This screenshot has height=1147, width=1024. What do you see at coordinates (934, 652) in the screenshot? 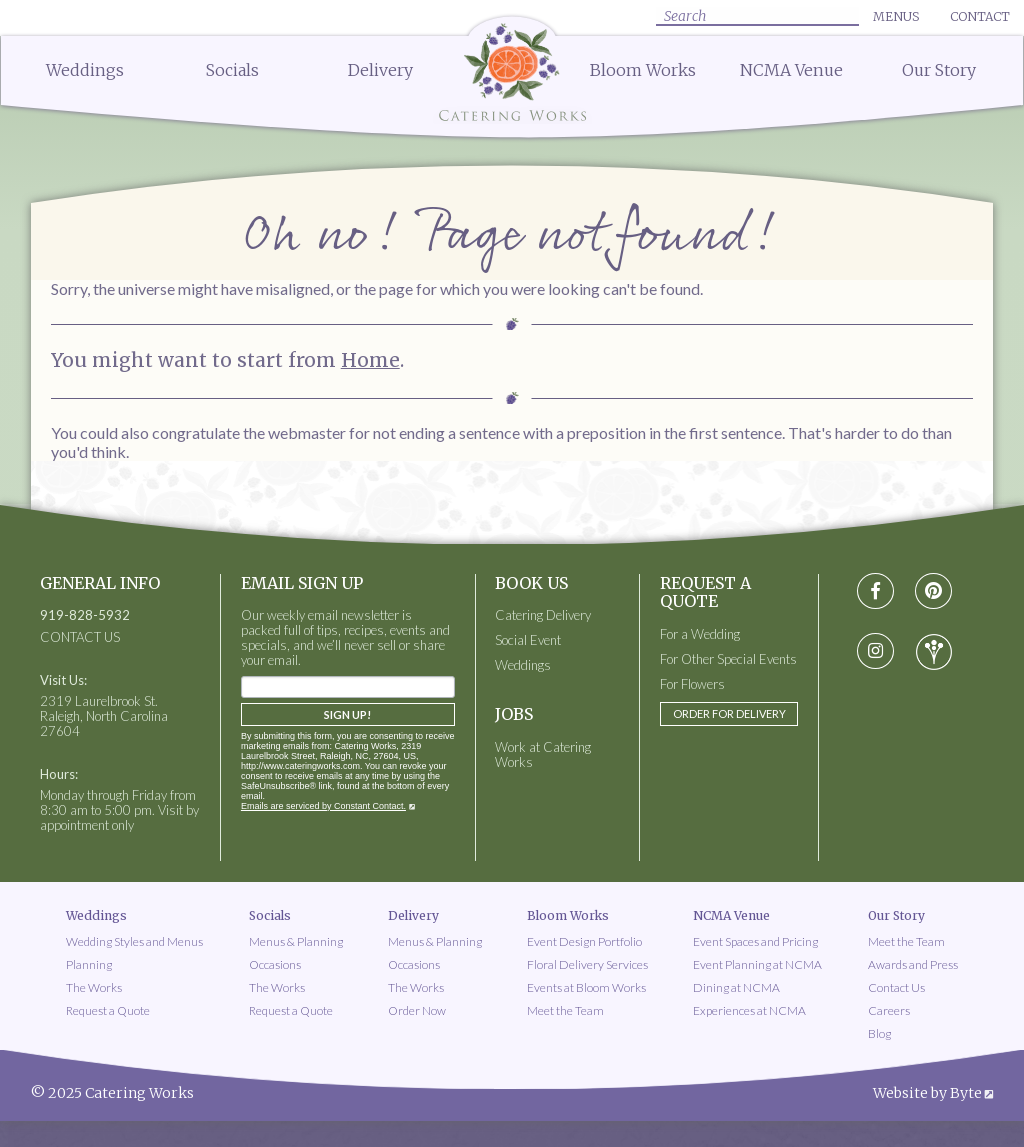
I see `[Visit wedding-wire social media page]` at bounding box center [934, 652].